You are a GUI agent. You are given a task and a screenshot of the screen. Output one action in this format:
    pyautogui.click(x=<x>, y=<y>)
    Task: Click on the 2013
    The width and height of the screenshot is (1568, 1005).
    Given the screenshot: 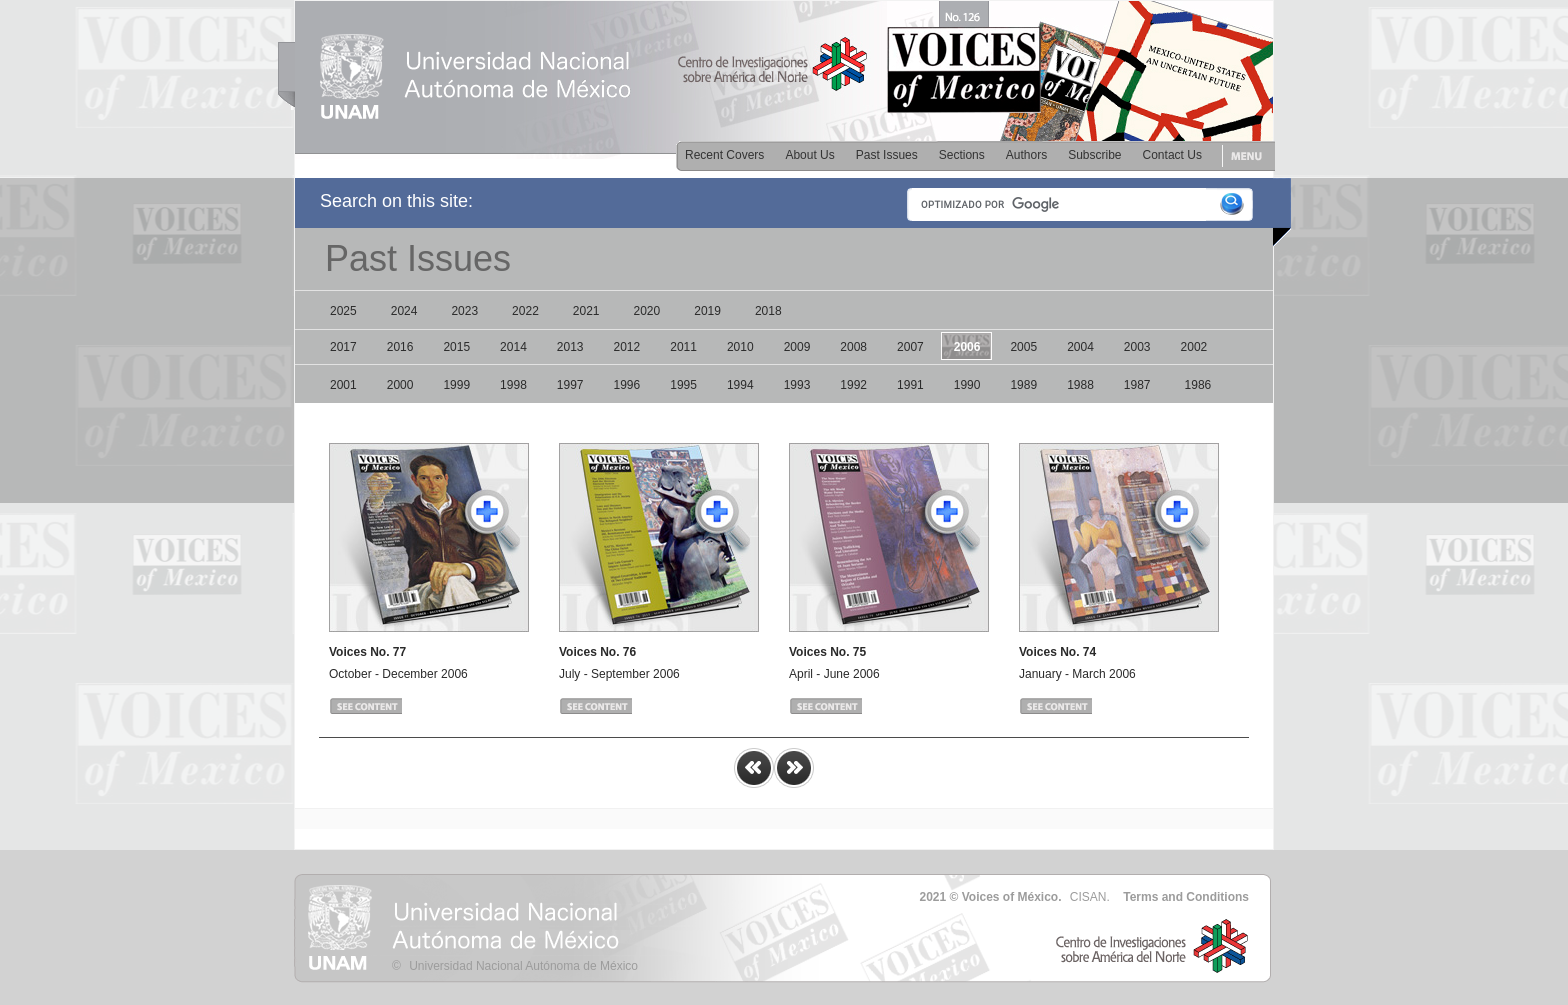 What is the action you would take?
    pyautogui.click(x=570, y=347)
    